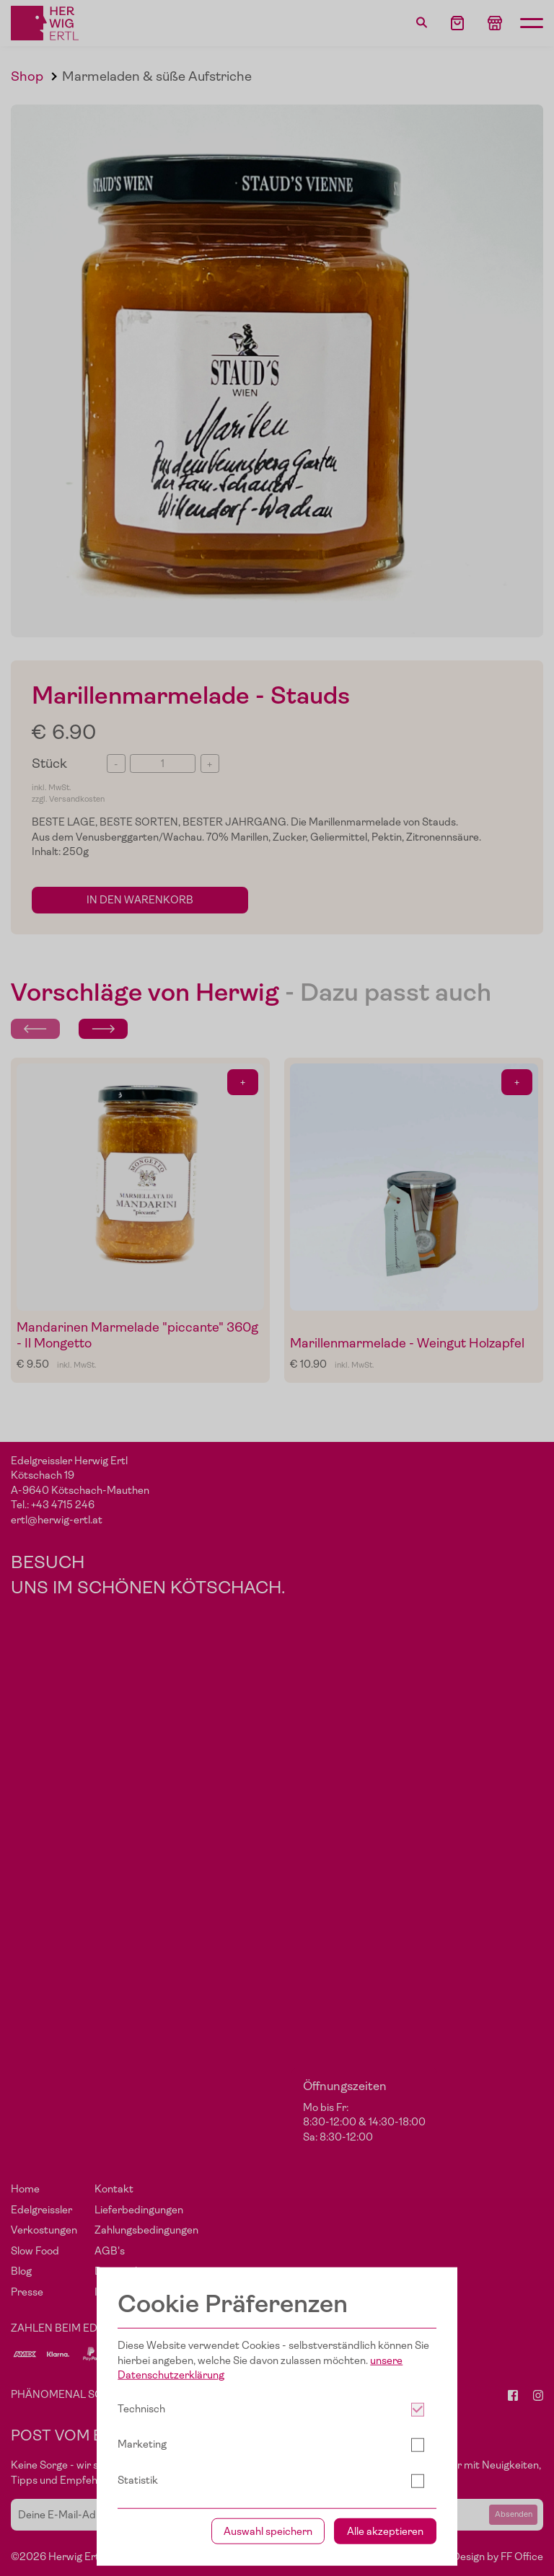  I want to click on Auswahl speichern, so click(268, 2531).